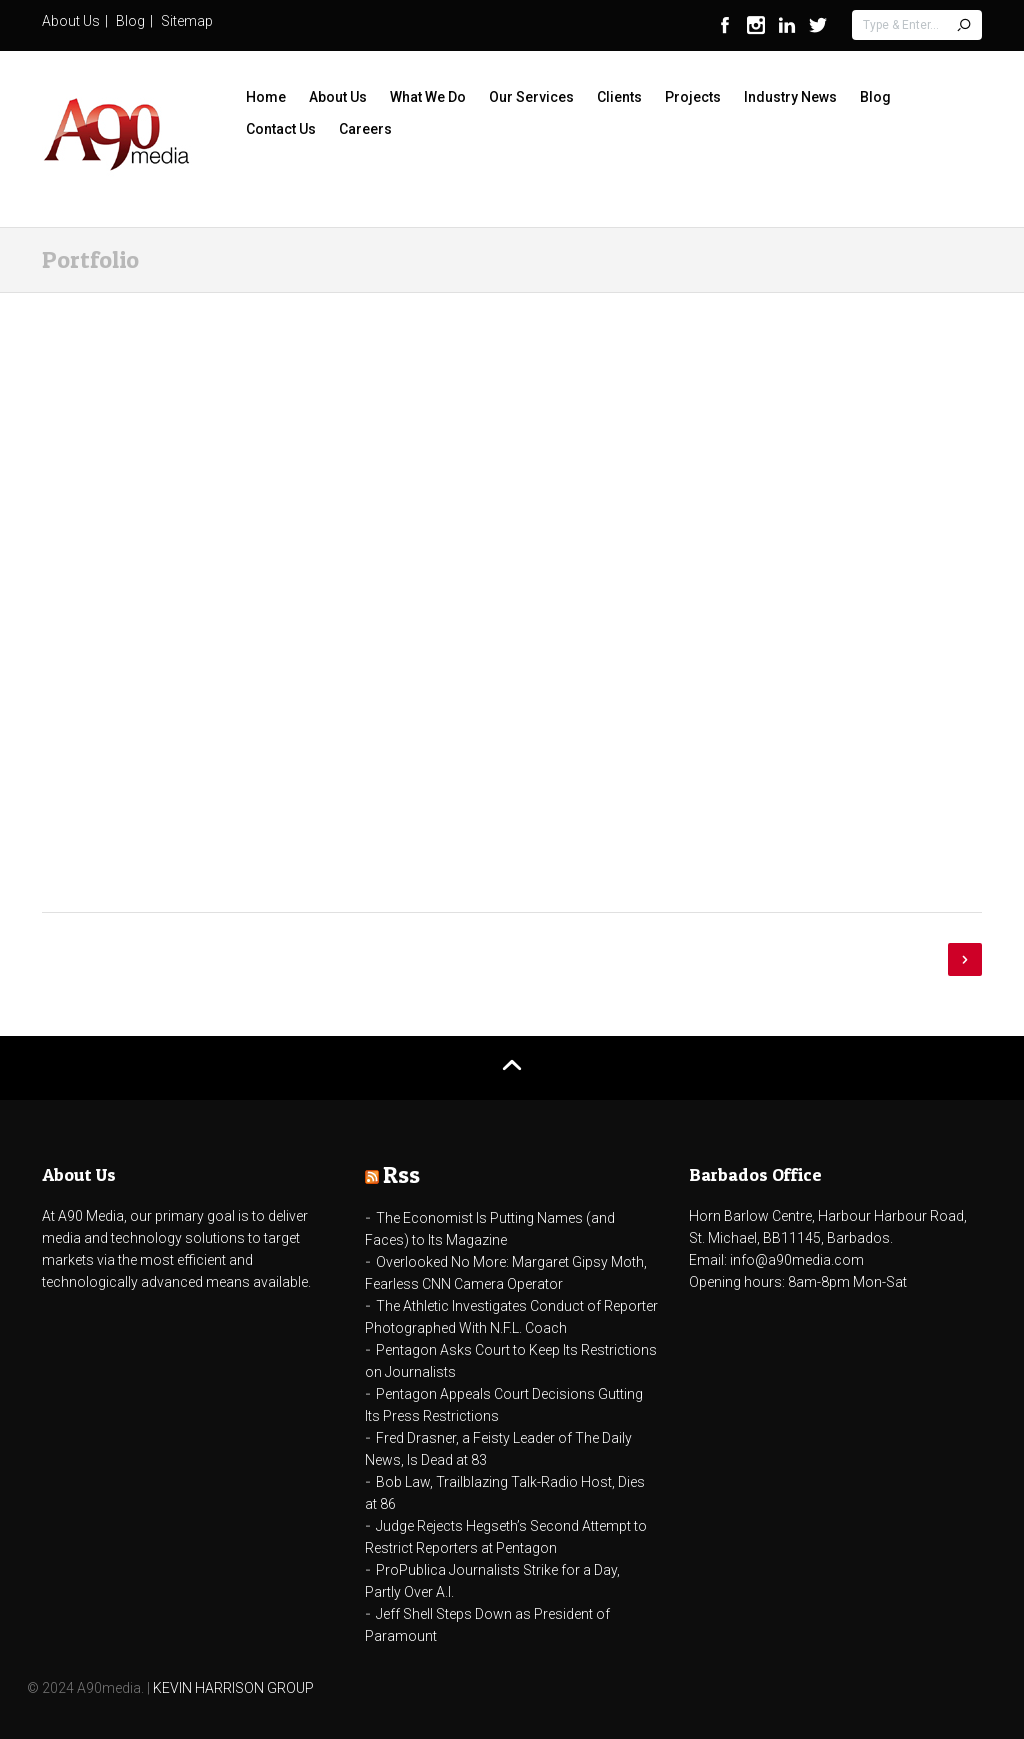  Describe the element at coordinates (71, 21) in the screenshot. I see `About Us` at that location.